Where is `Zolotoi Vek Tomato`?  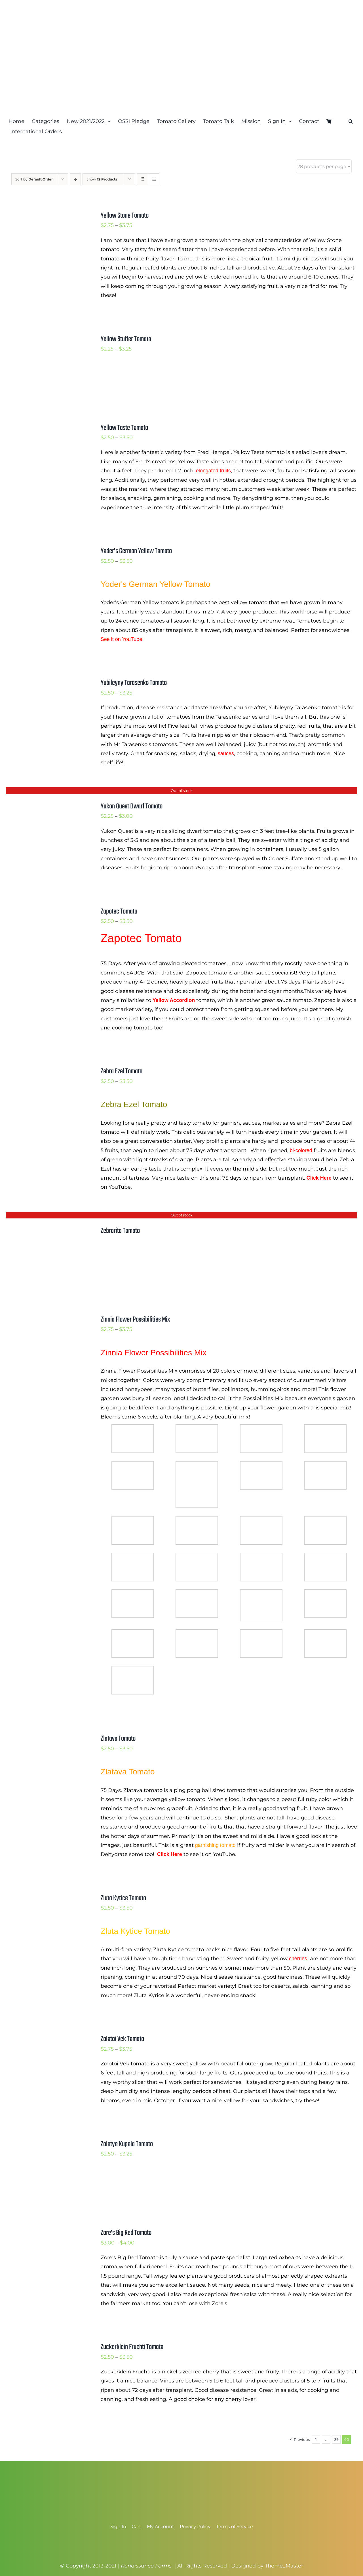
Zolotoi Vek Tomato is located at coordinates (122, 2039).